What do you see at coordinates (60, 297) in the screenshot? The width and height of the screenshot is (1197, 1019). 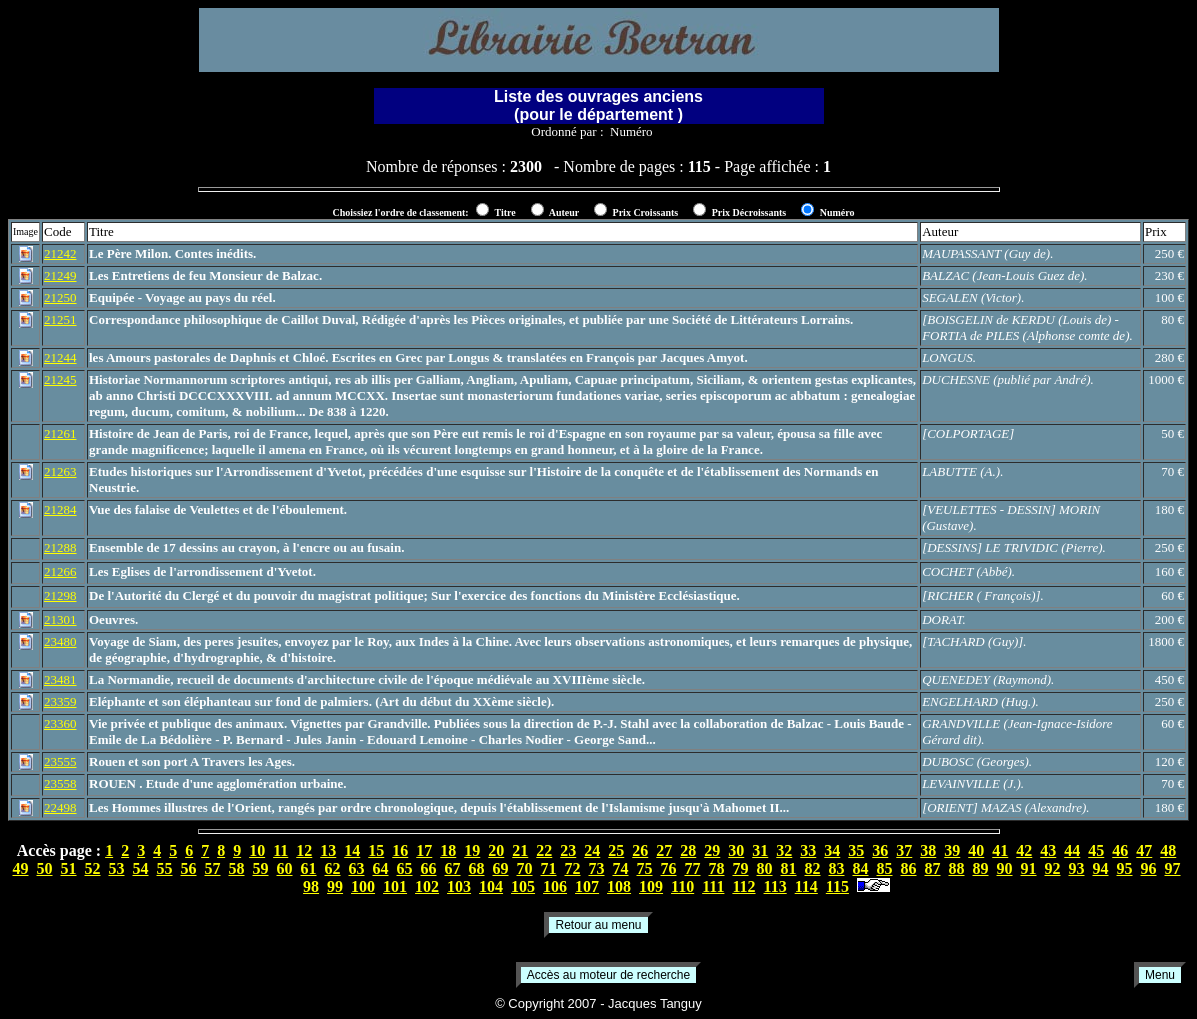 I see `21250` at bounding box center [60, 297].